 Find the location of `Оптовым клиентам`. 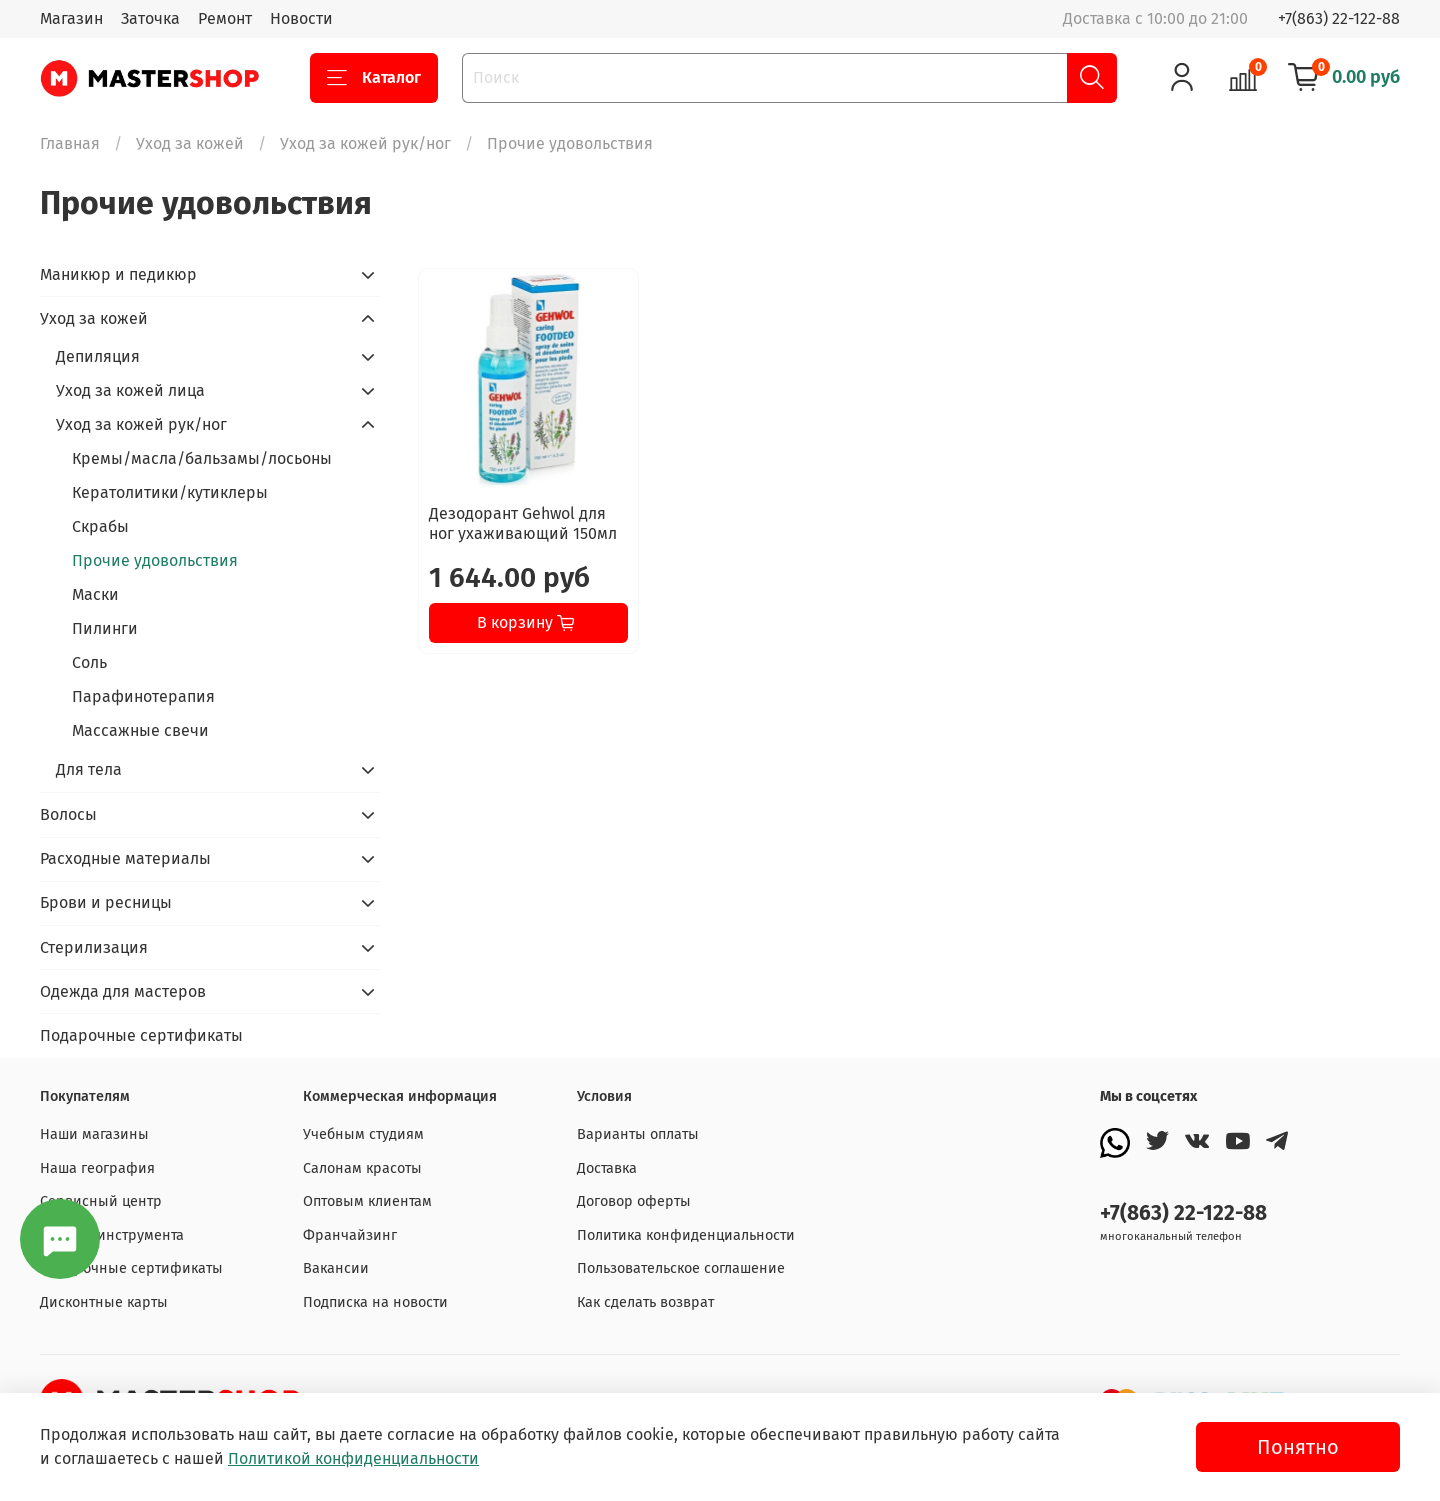

Оптовым клиентам is located at coordinates (367, 1201).